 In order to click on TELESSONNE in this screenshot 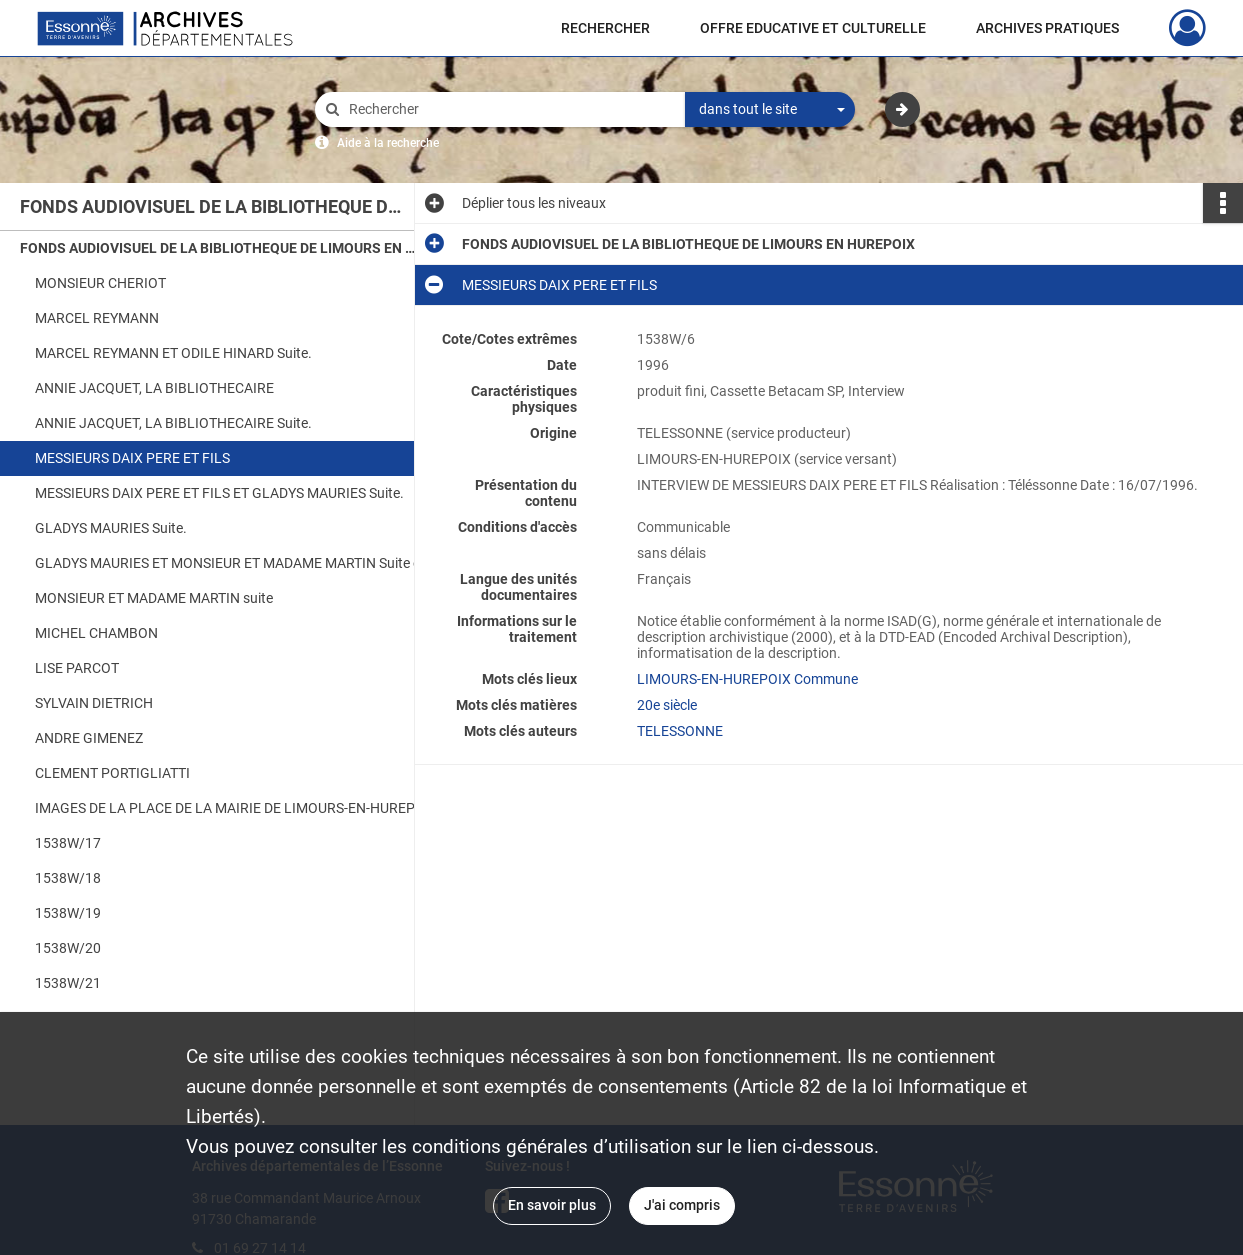, I will do `click(680, 731)`.